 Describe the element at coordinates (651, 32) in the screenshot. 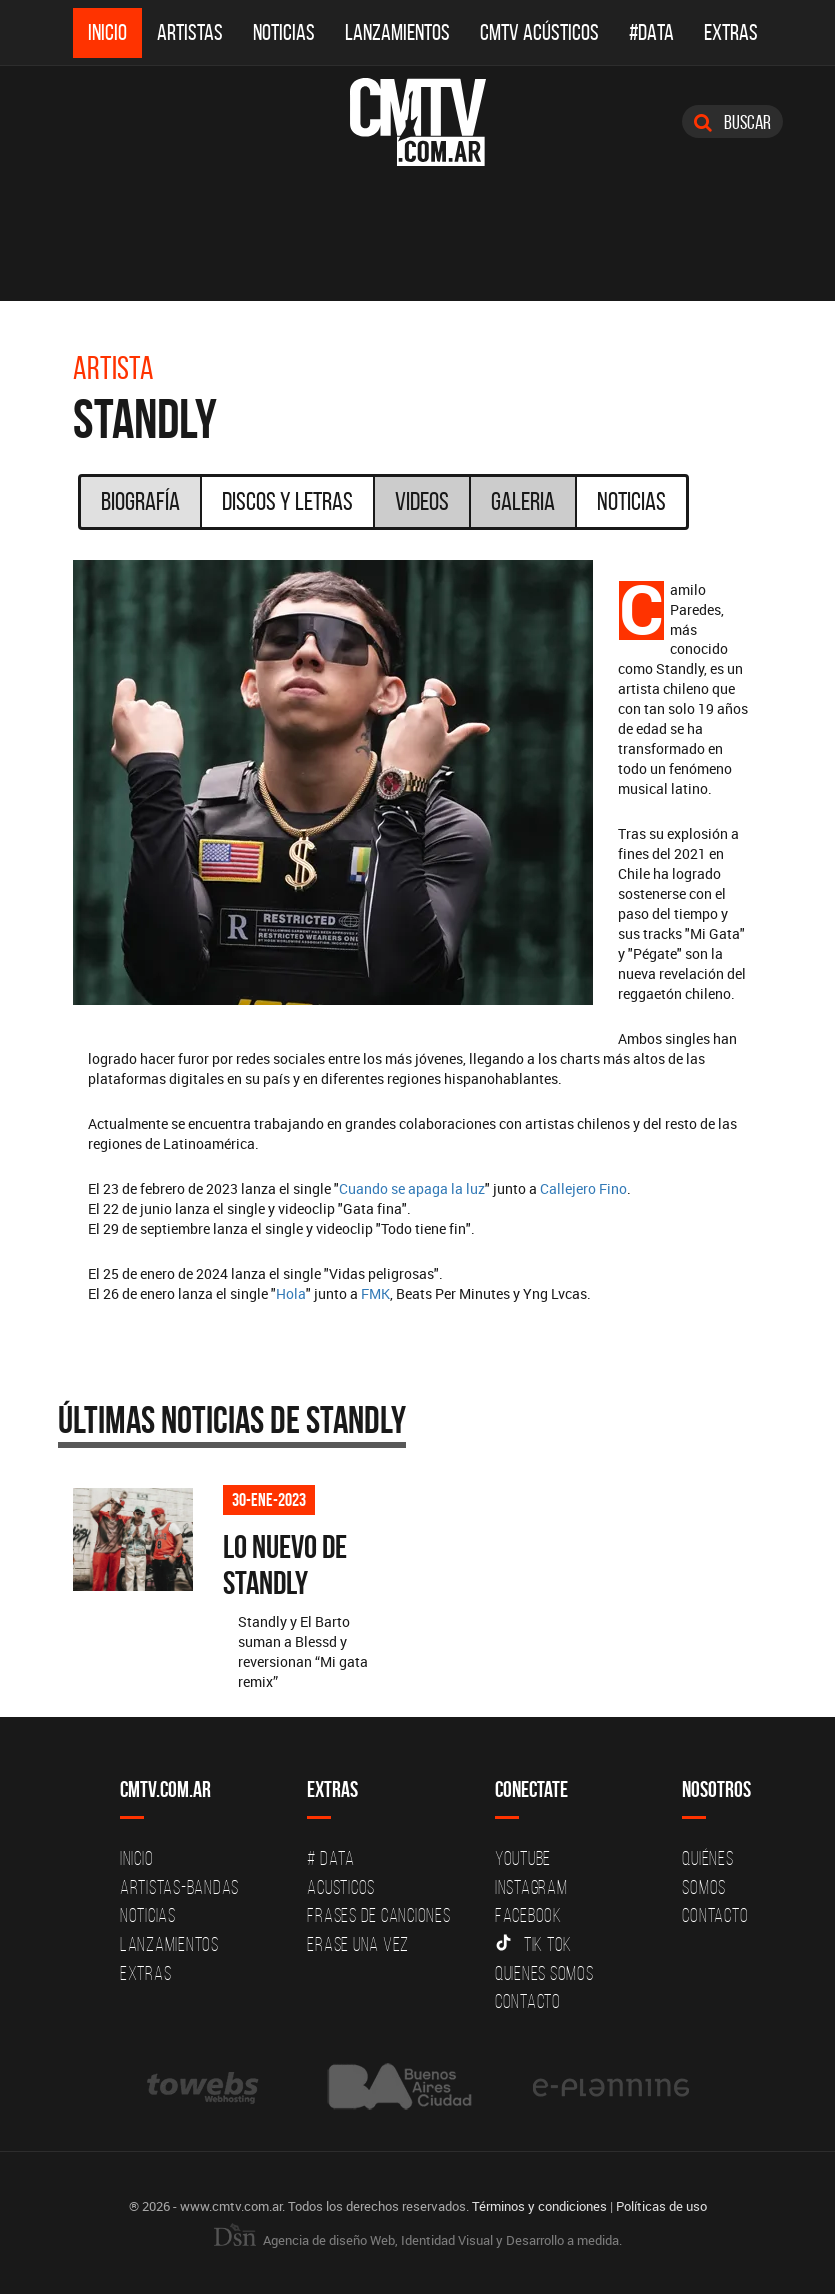

I see `#DATA` at that location.